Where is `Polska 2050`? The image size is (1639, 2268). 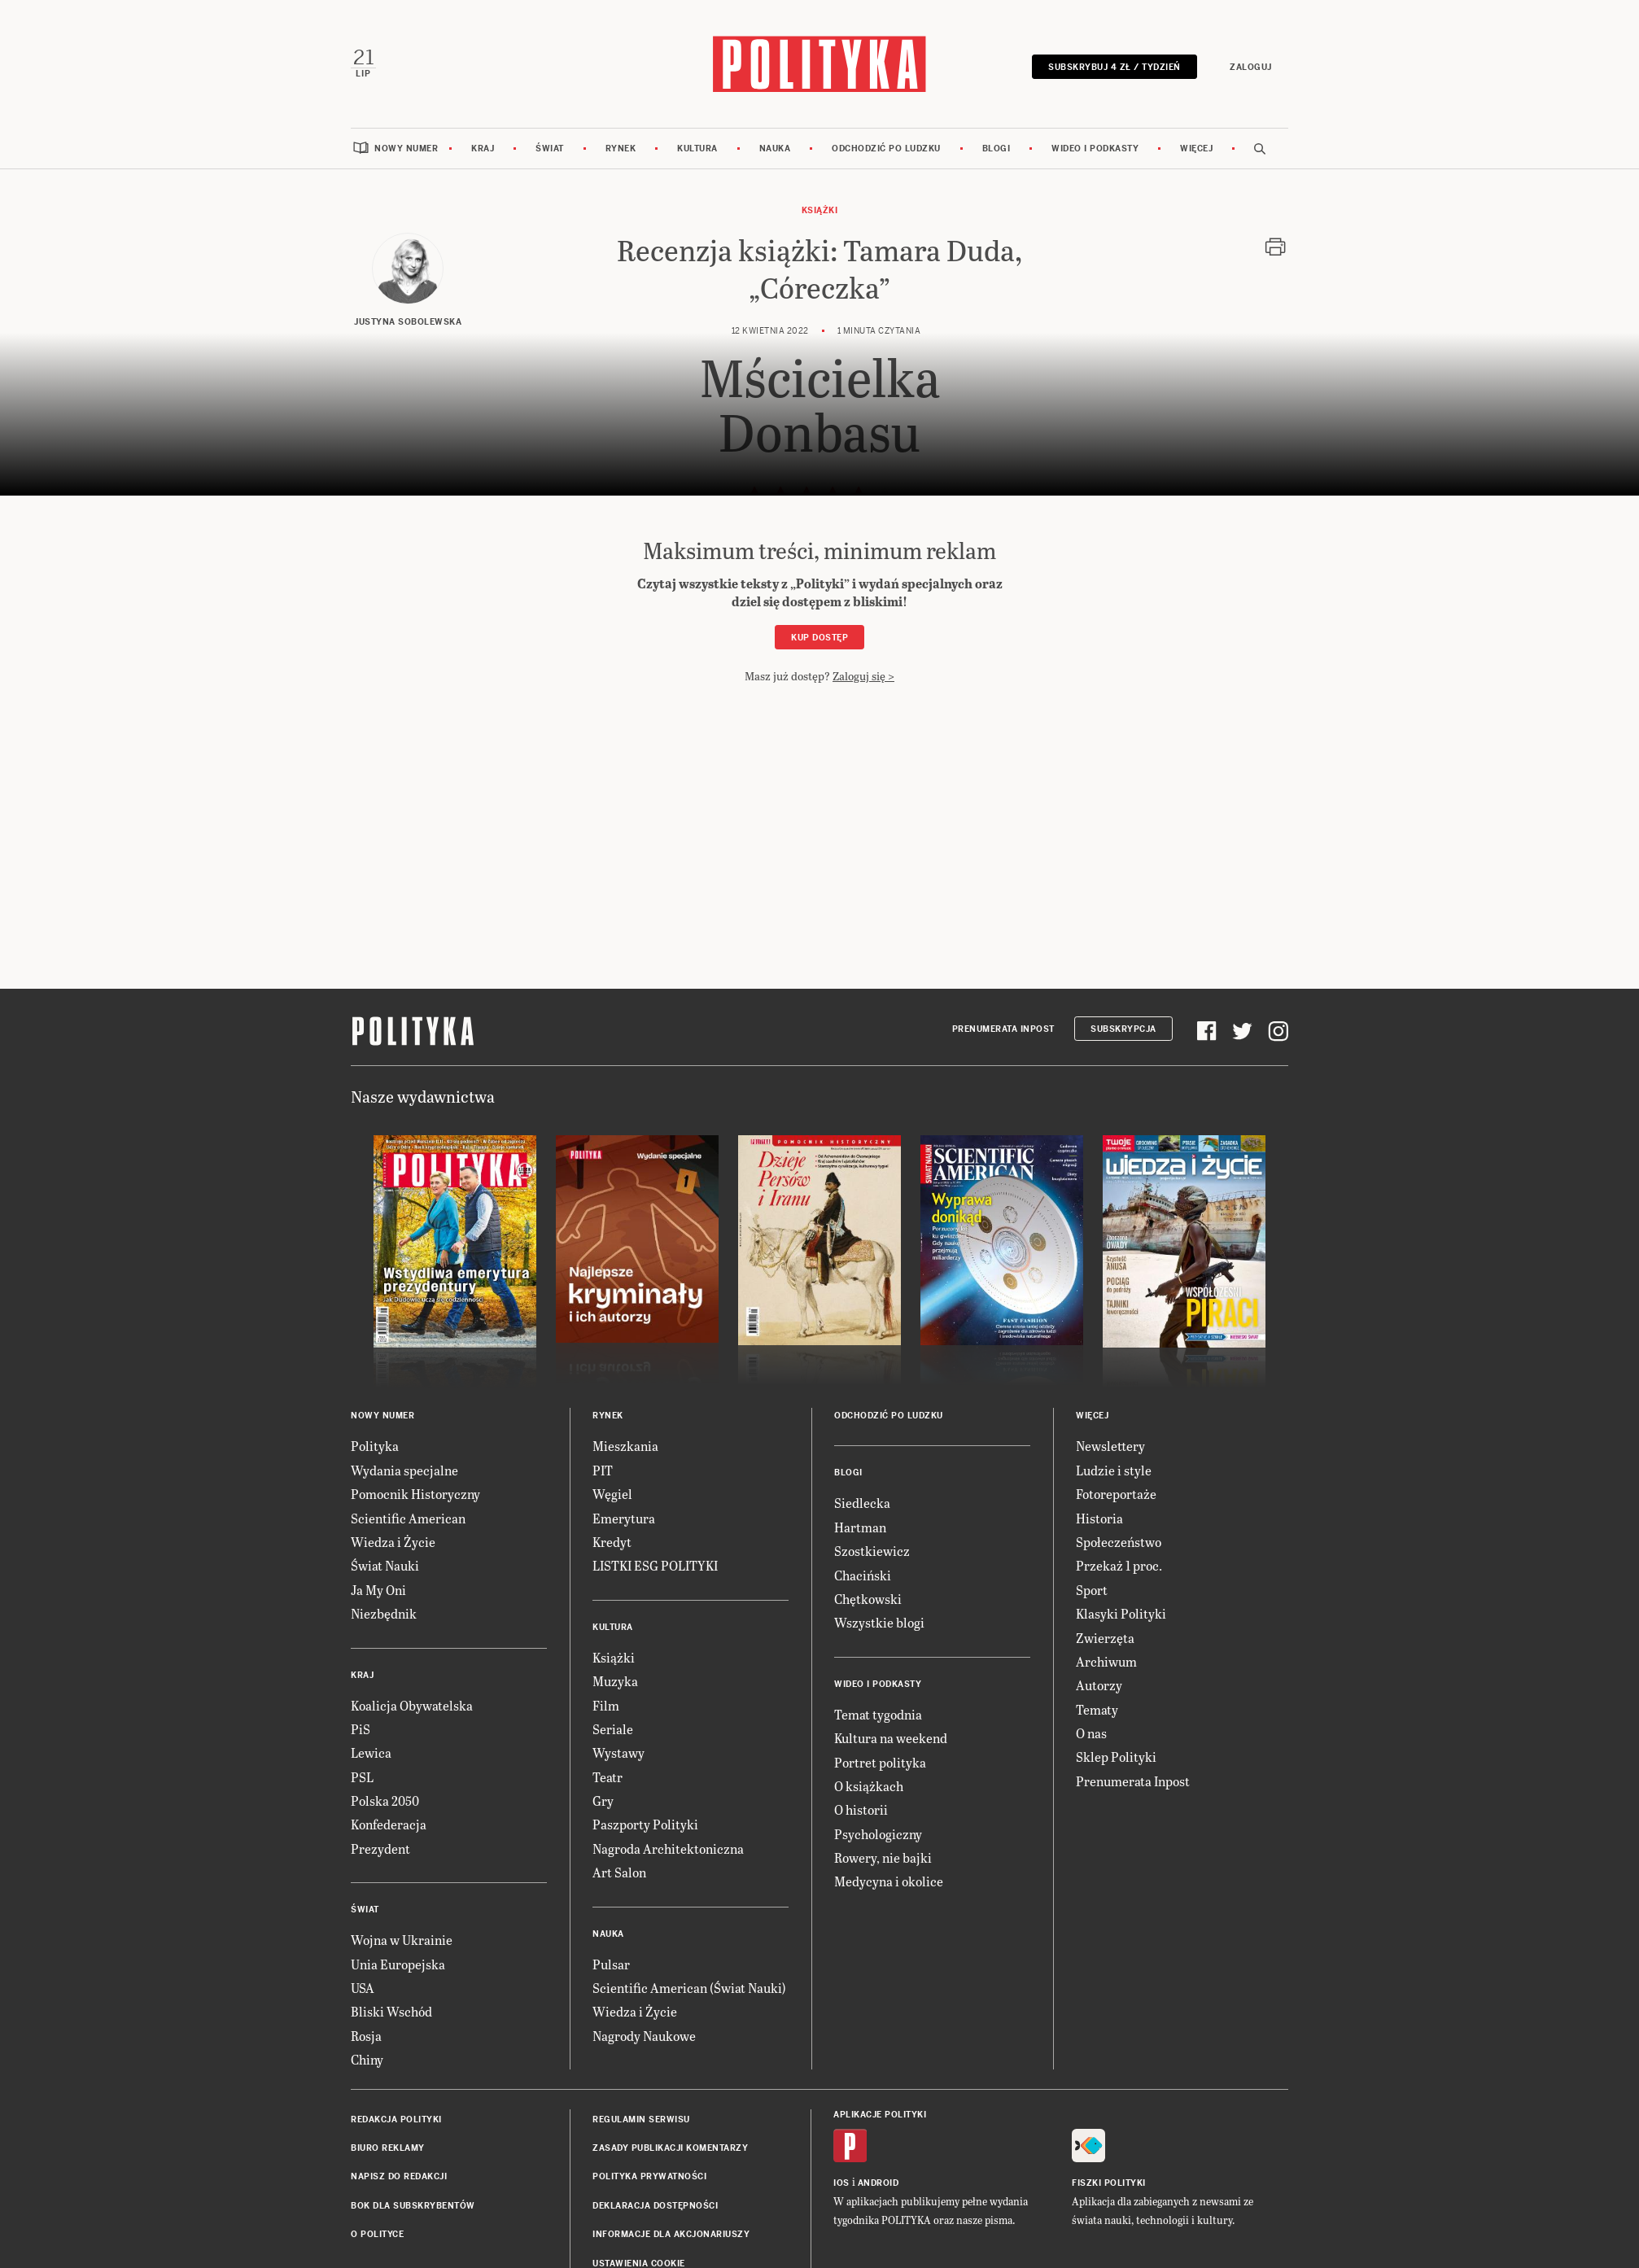 Polska 2050 is located at coordinates (385, 1798).